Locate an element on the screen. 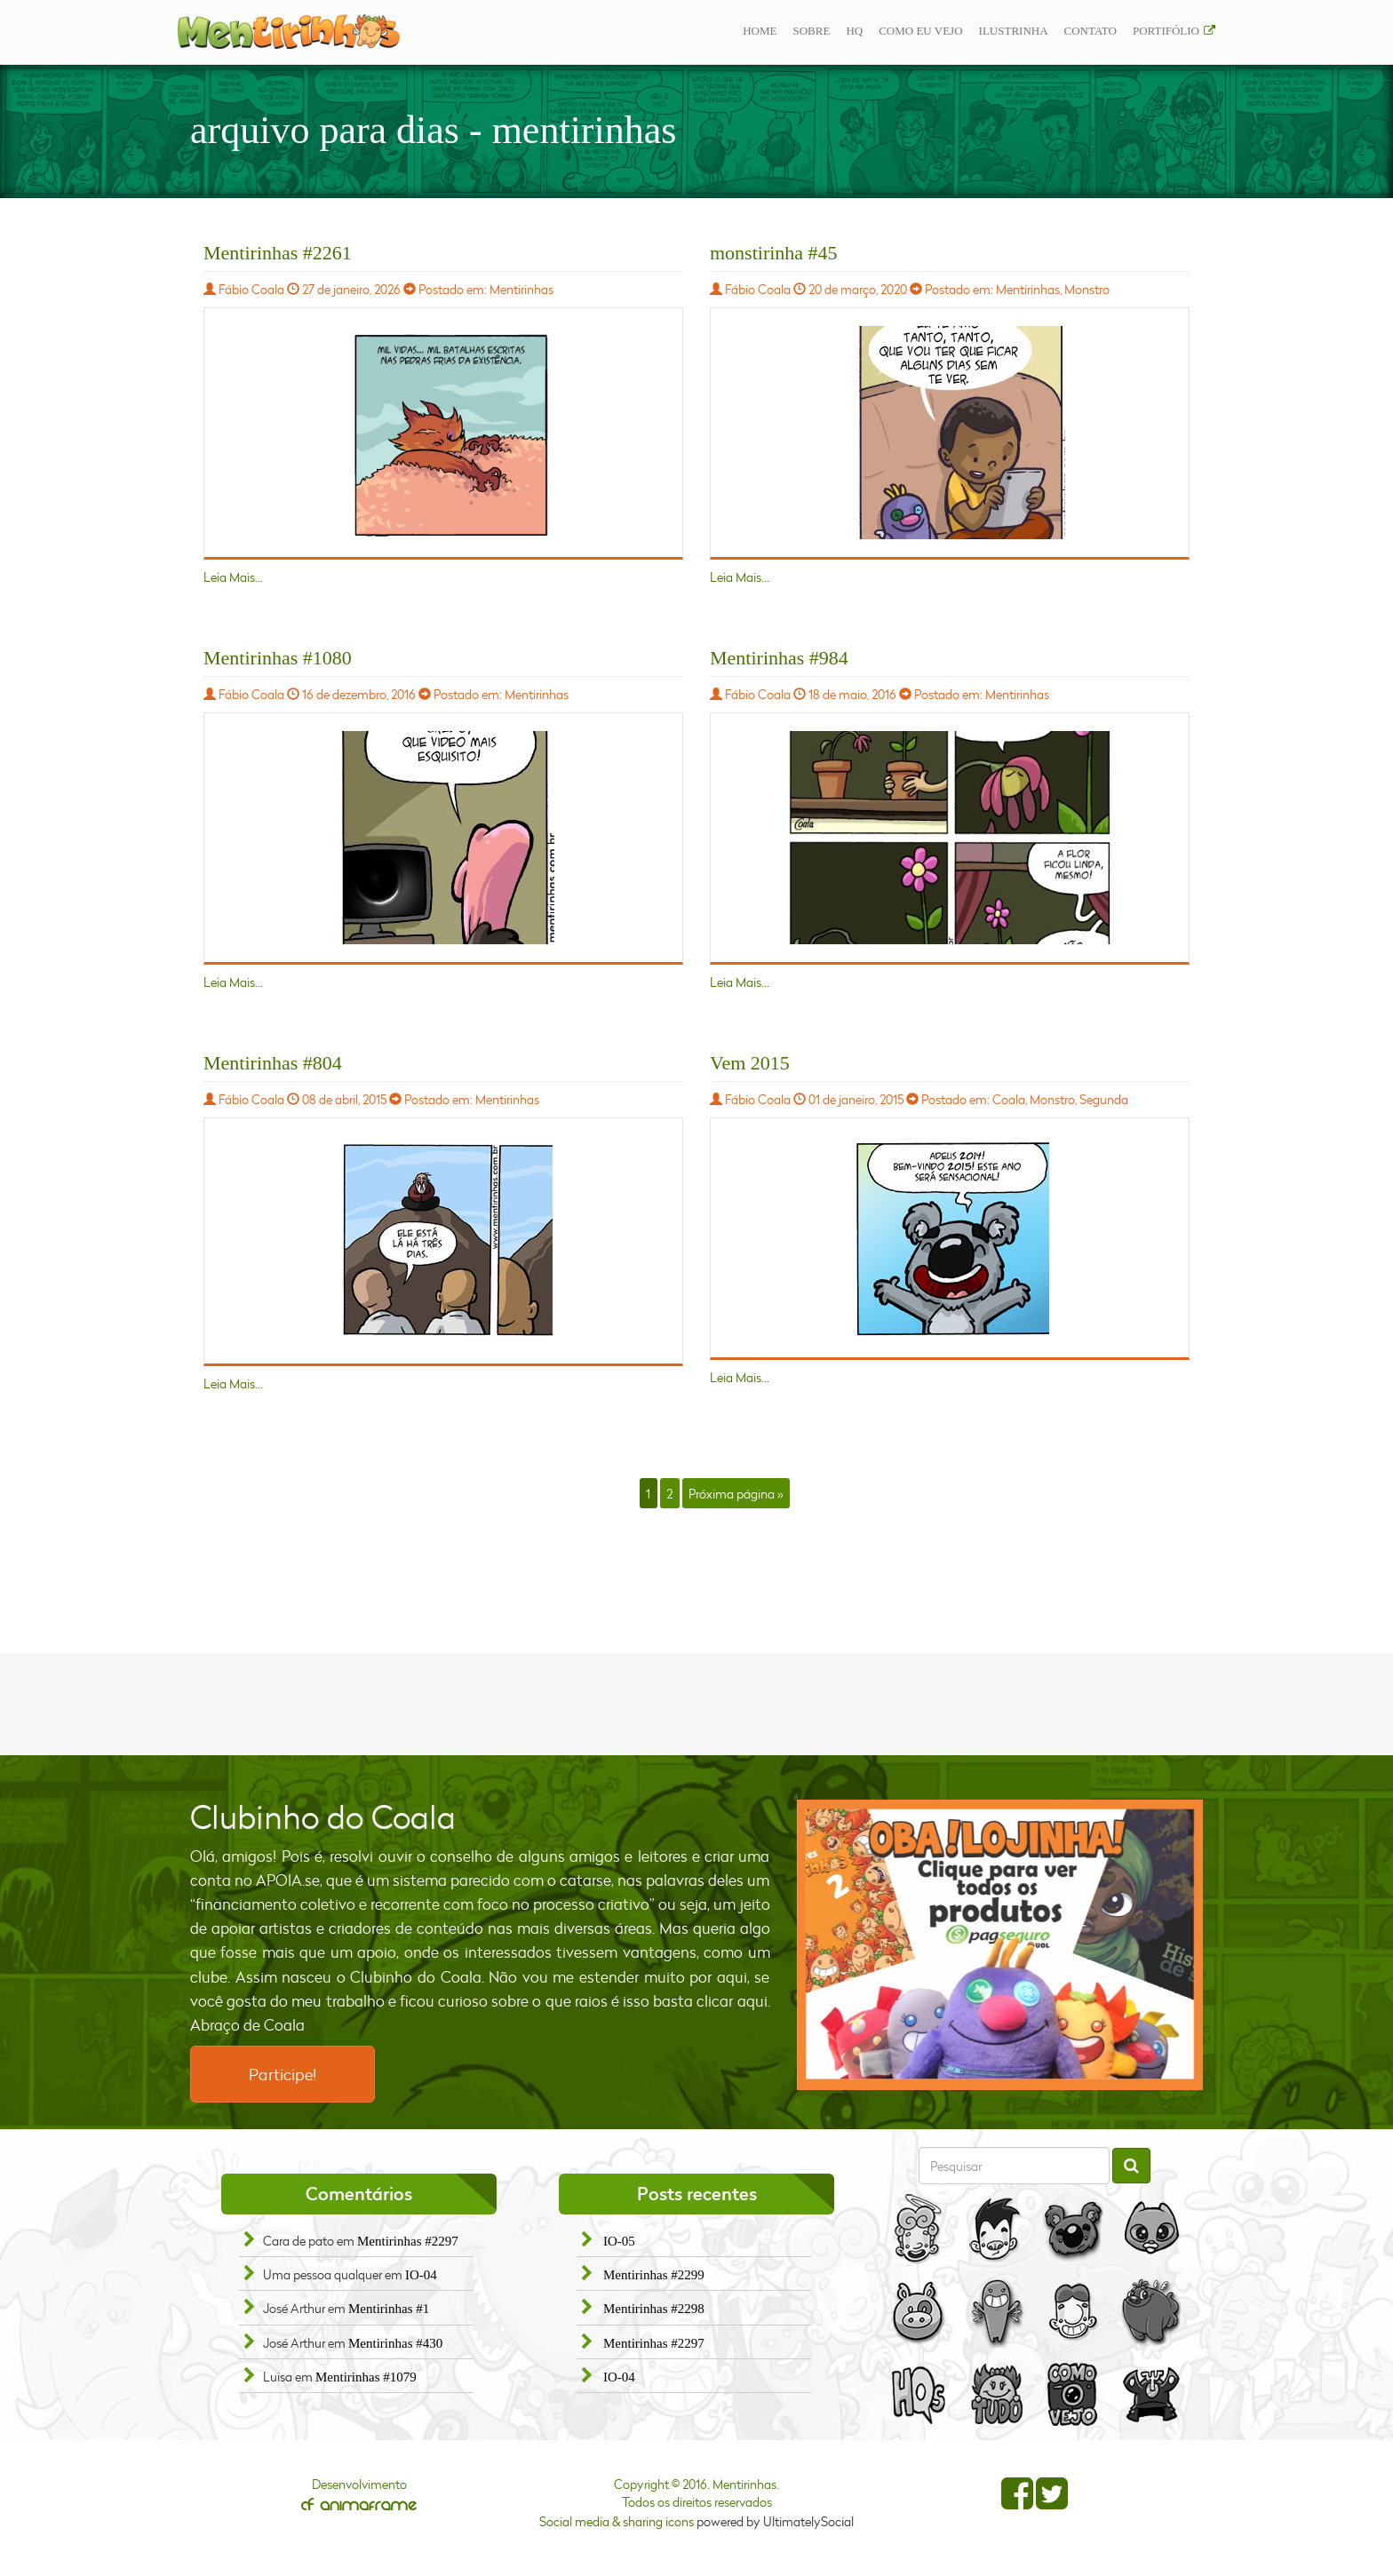 This screenshot has height=2576, width=1393. Mentirinhas is located at coordinates (521, 289).